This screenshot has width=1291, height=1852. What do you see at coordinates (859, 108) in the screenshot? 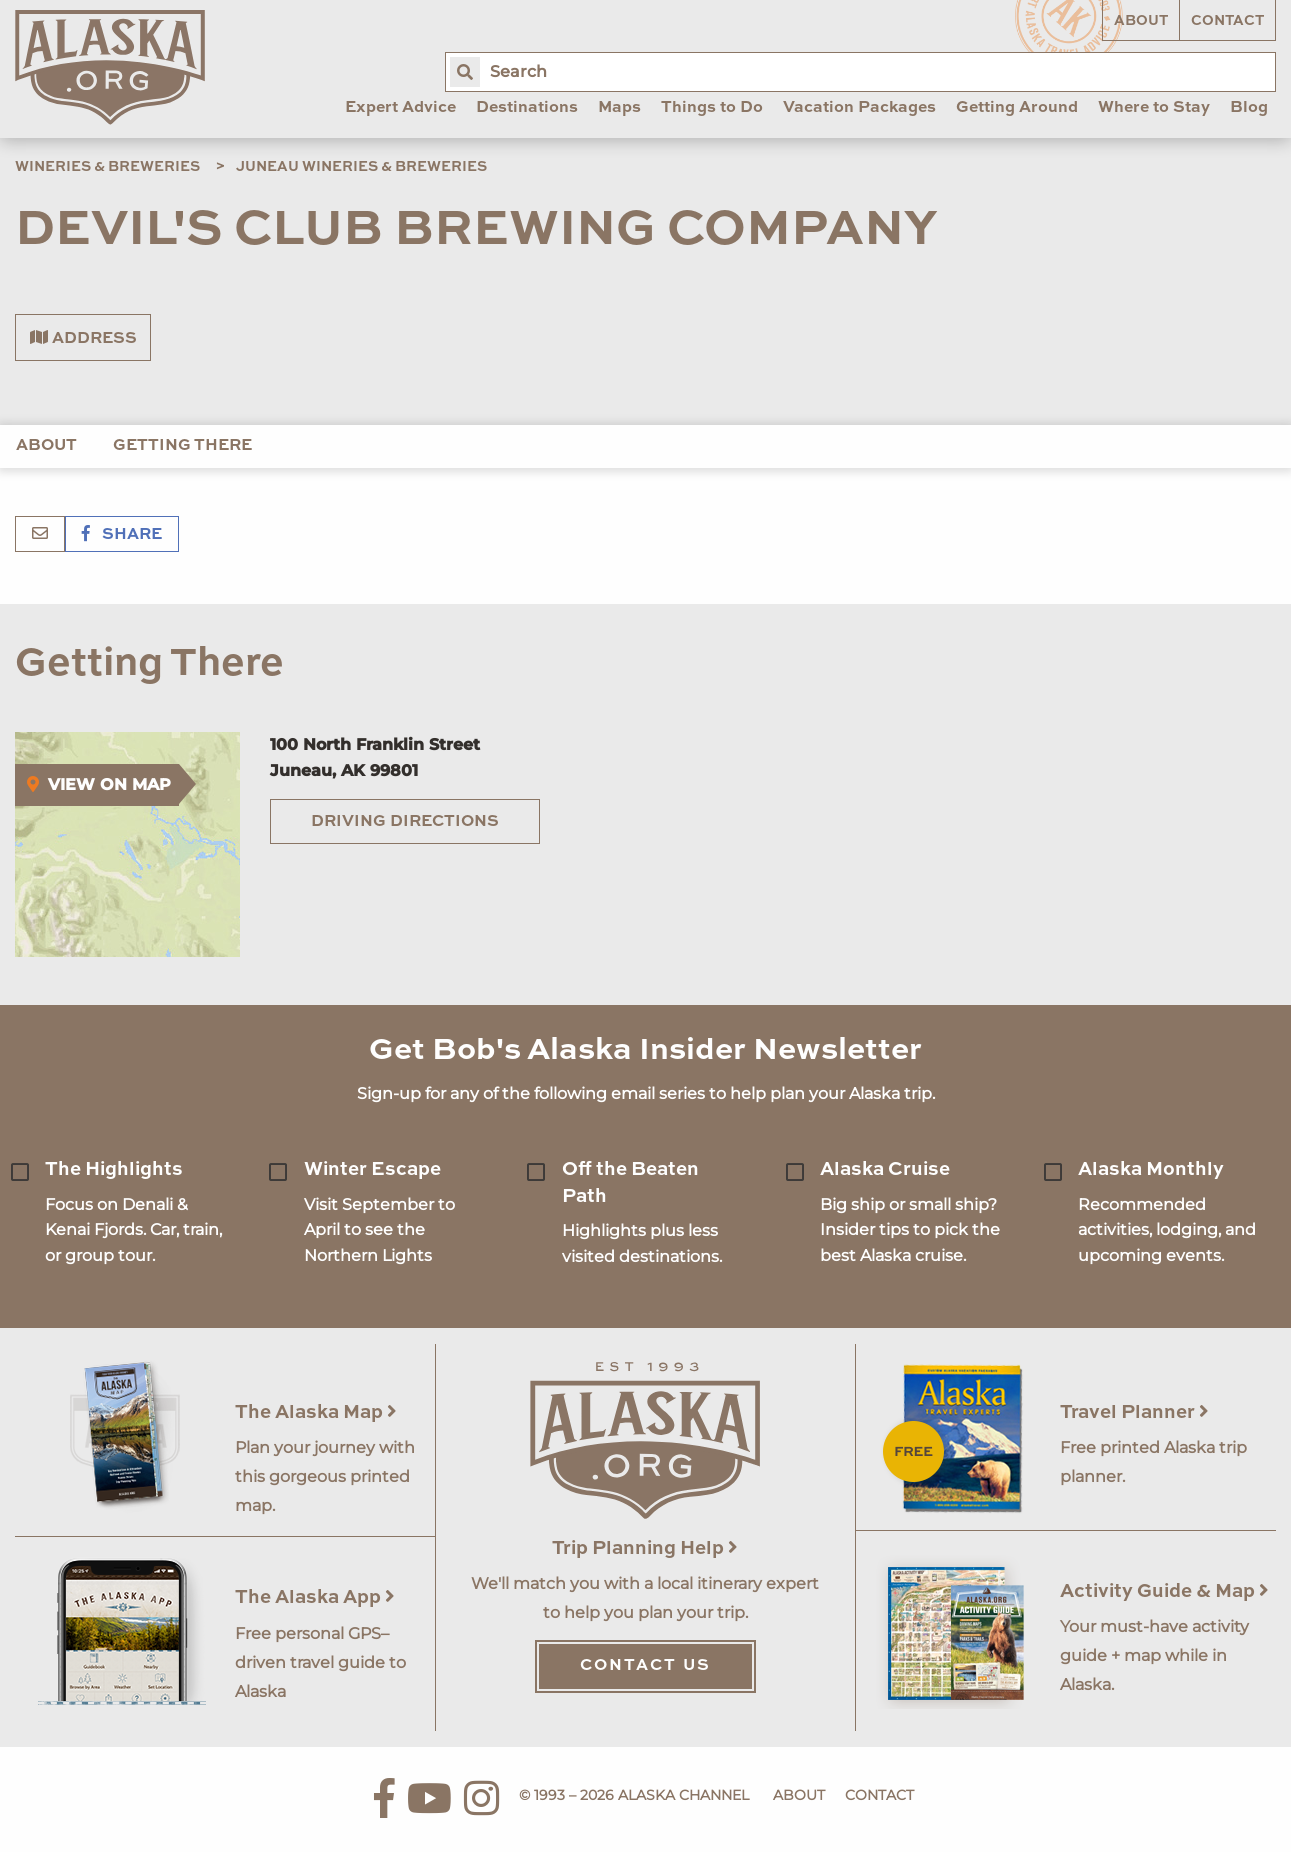
I see `Vacation Packages [menuitem]` at bounding box center [859, 108].